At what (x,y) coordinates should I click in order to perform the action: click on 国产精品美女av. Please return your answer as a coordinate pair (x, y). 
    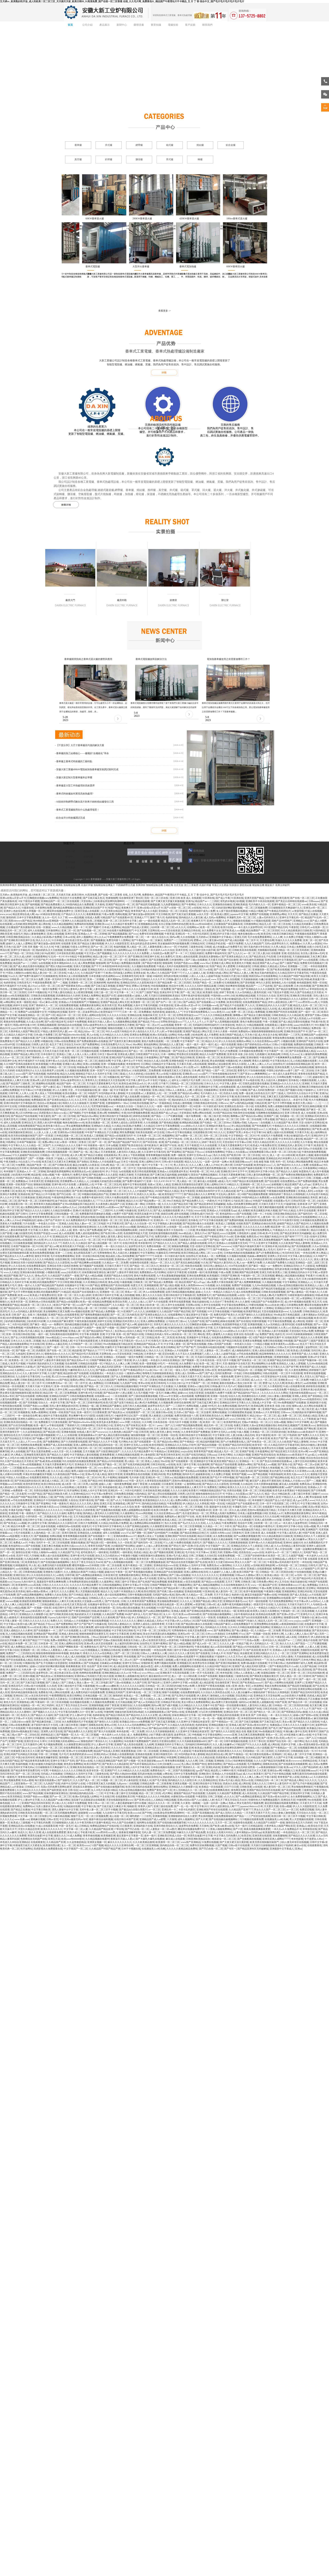
    Looking at the image, I should click on (116, 1412).